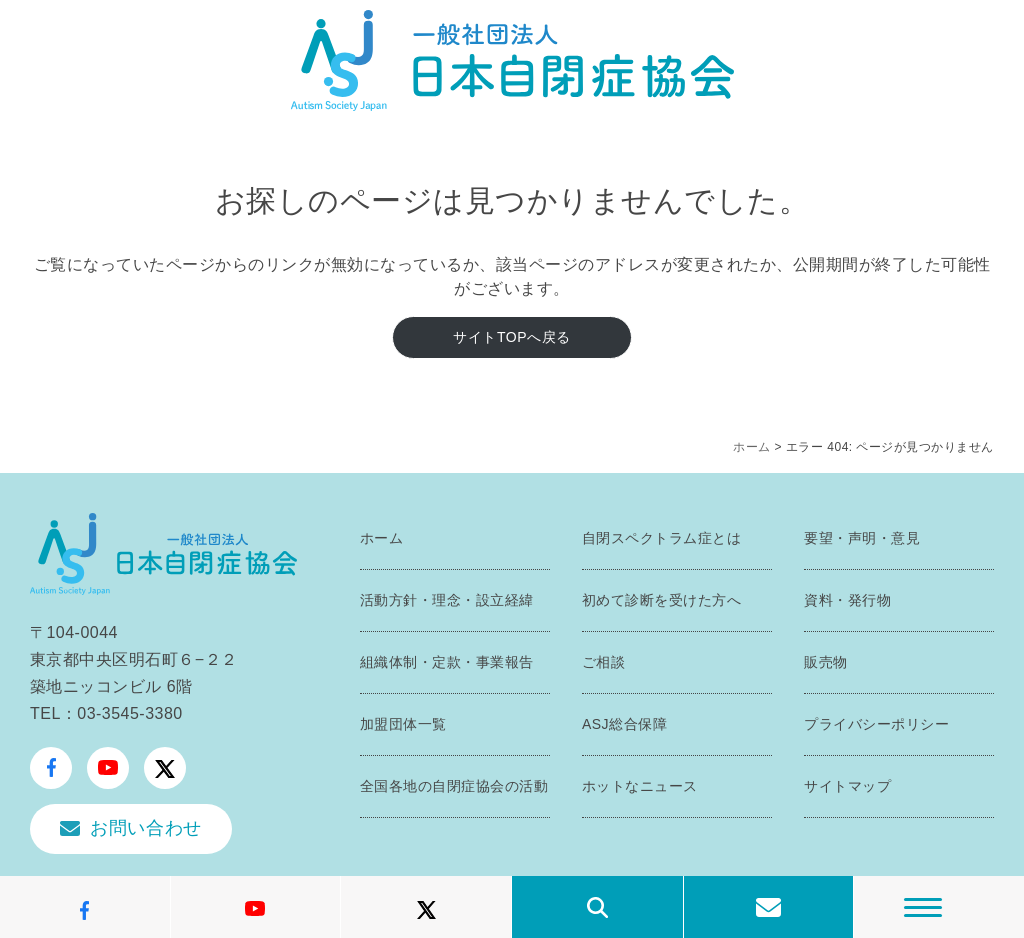  I want to click on サイトマップ, so click(847, 786).